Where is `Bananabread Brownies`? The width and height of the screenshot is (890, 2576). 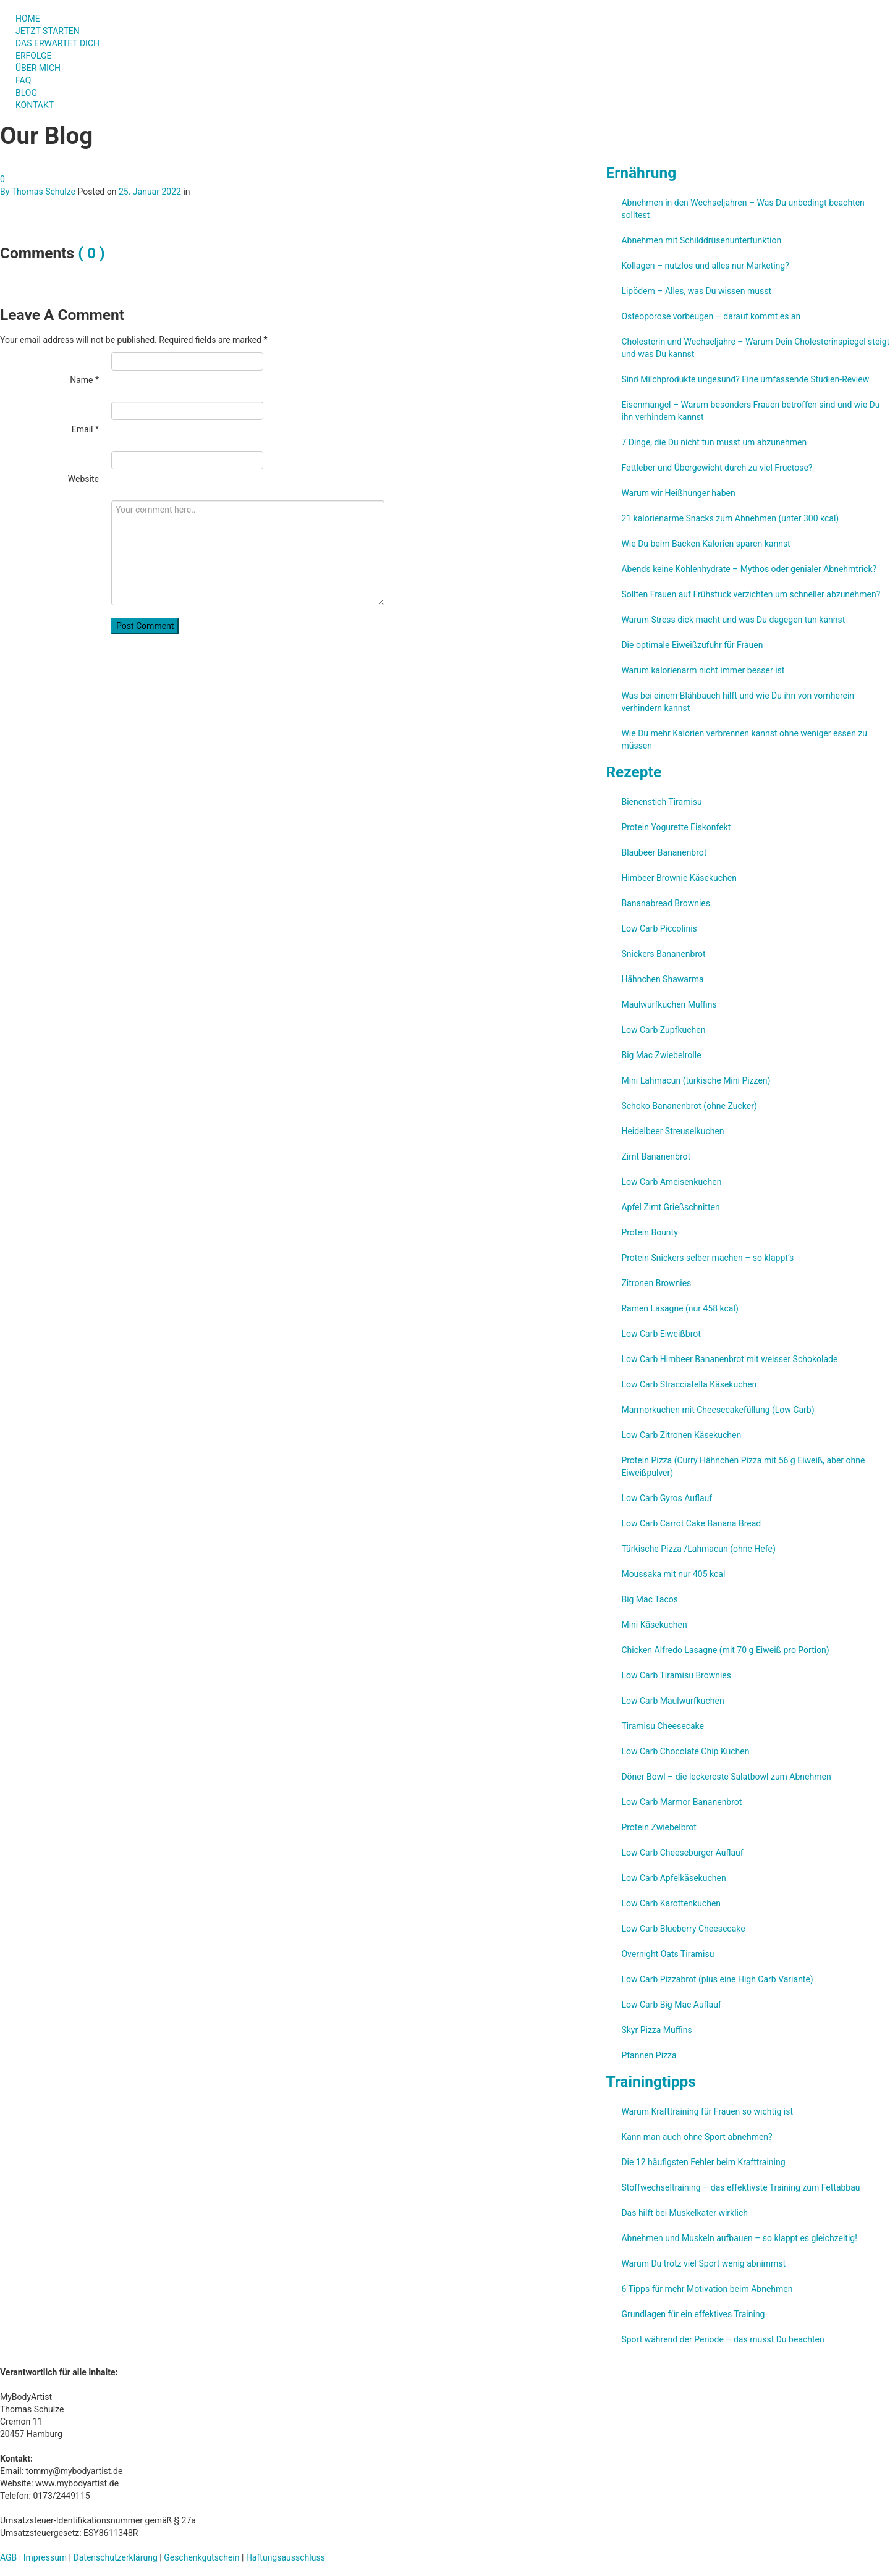
Bananabread Brownies is located at coordinates (665, 903).